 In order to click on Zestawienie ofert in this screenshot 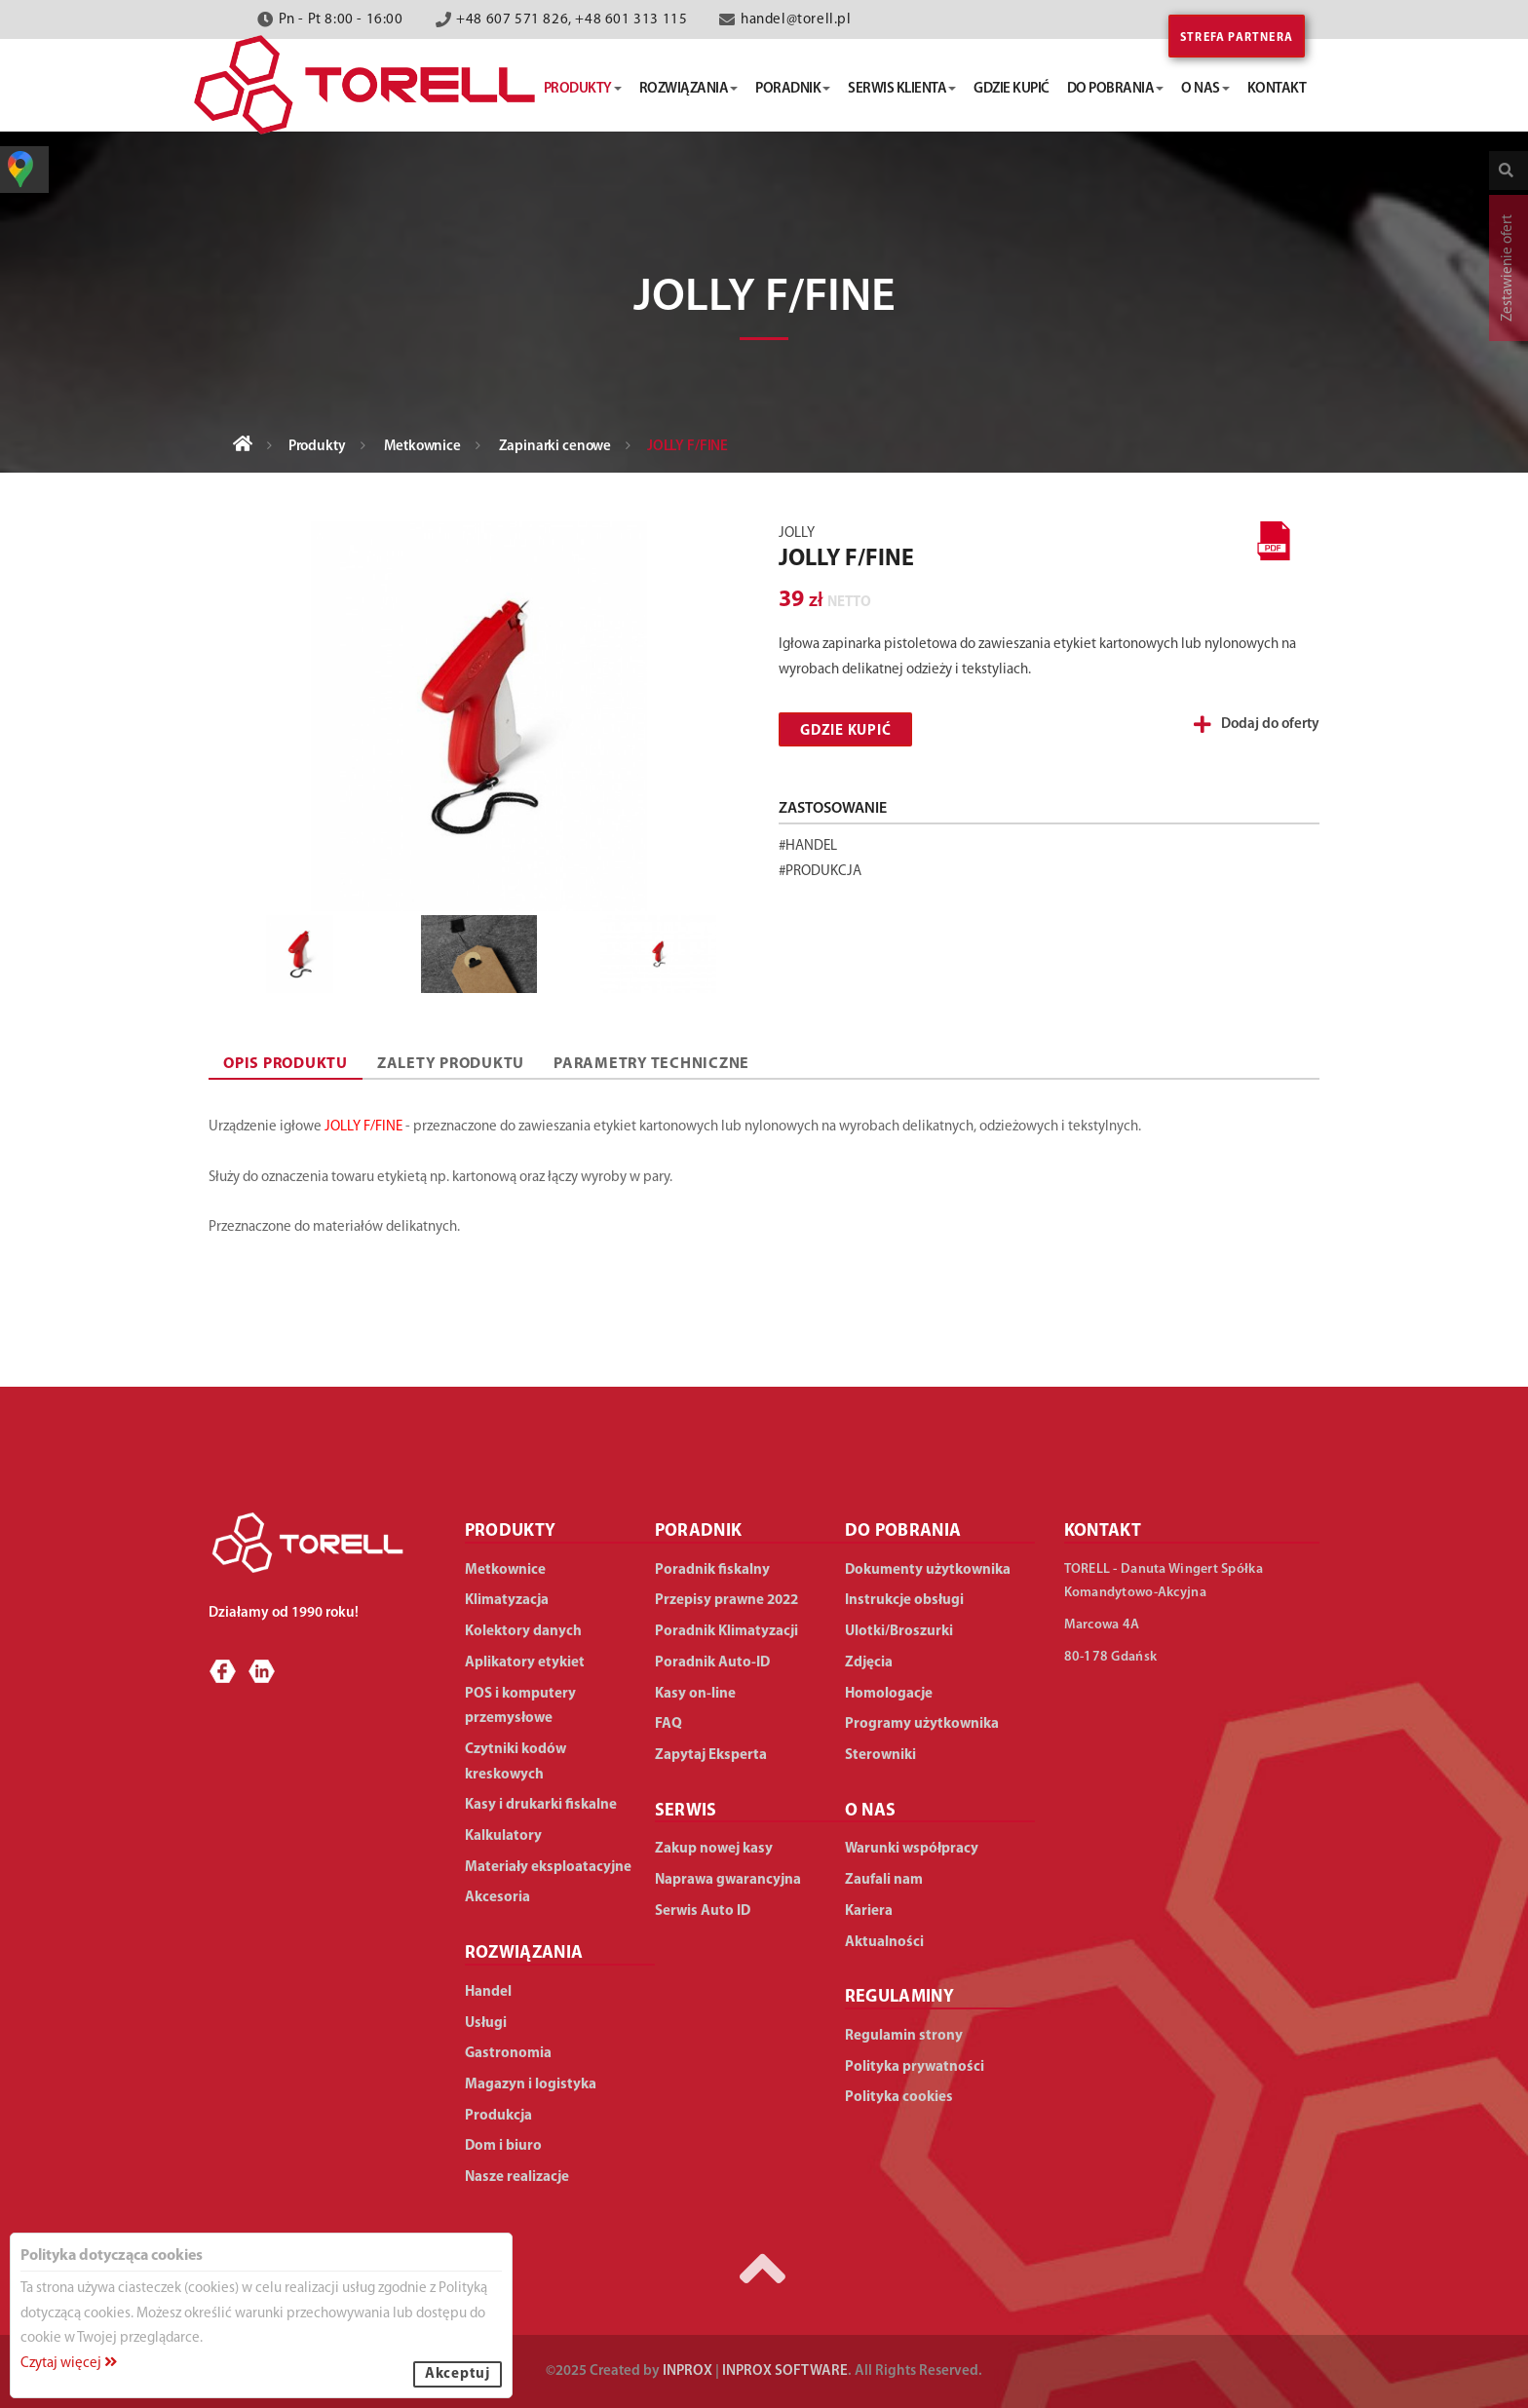, I will do `click(1508, 268)`.